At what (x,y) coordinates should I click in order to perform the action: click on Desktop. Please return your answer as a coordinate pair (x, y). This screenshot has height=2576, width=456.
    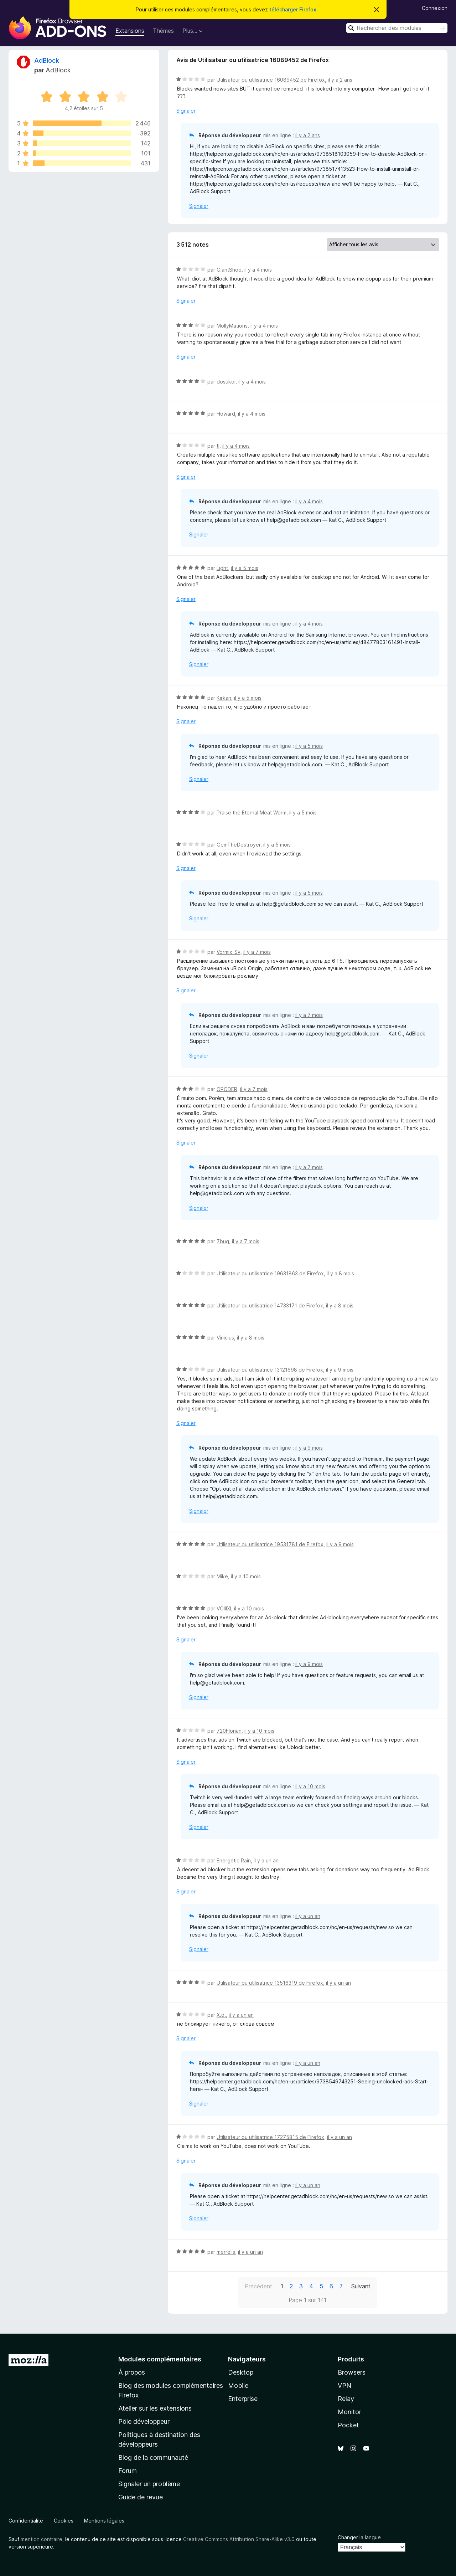
    Looking at the image, I should click on (240, 2372).